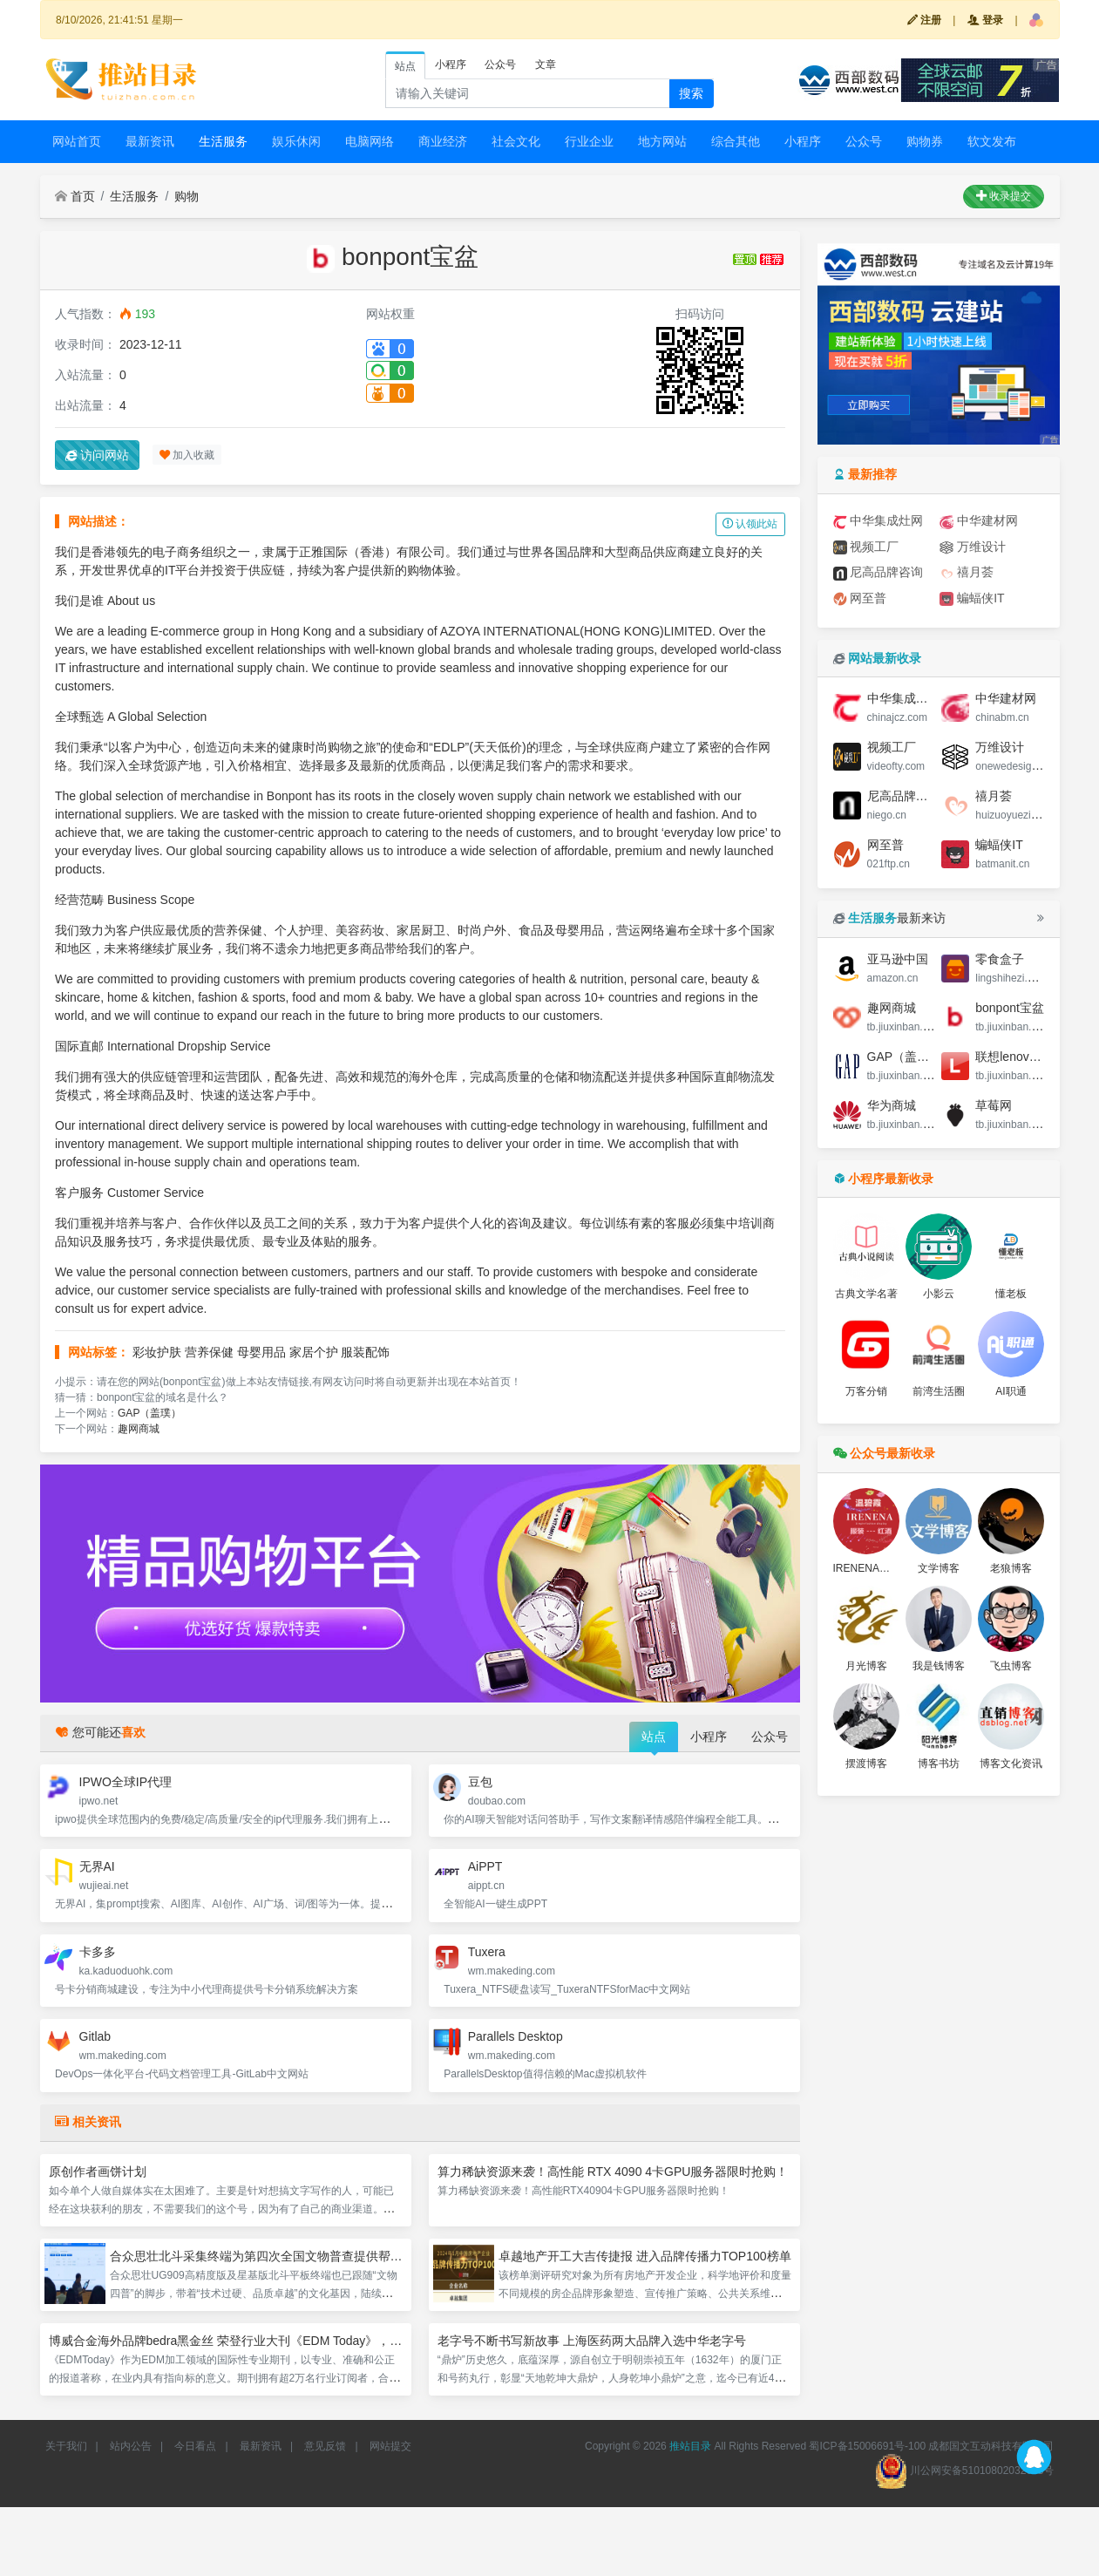 Image resolution: width=1099 pixels, height=2576 pixels. I want to click on 前湾生活圈, so click(938, 1391).